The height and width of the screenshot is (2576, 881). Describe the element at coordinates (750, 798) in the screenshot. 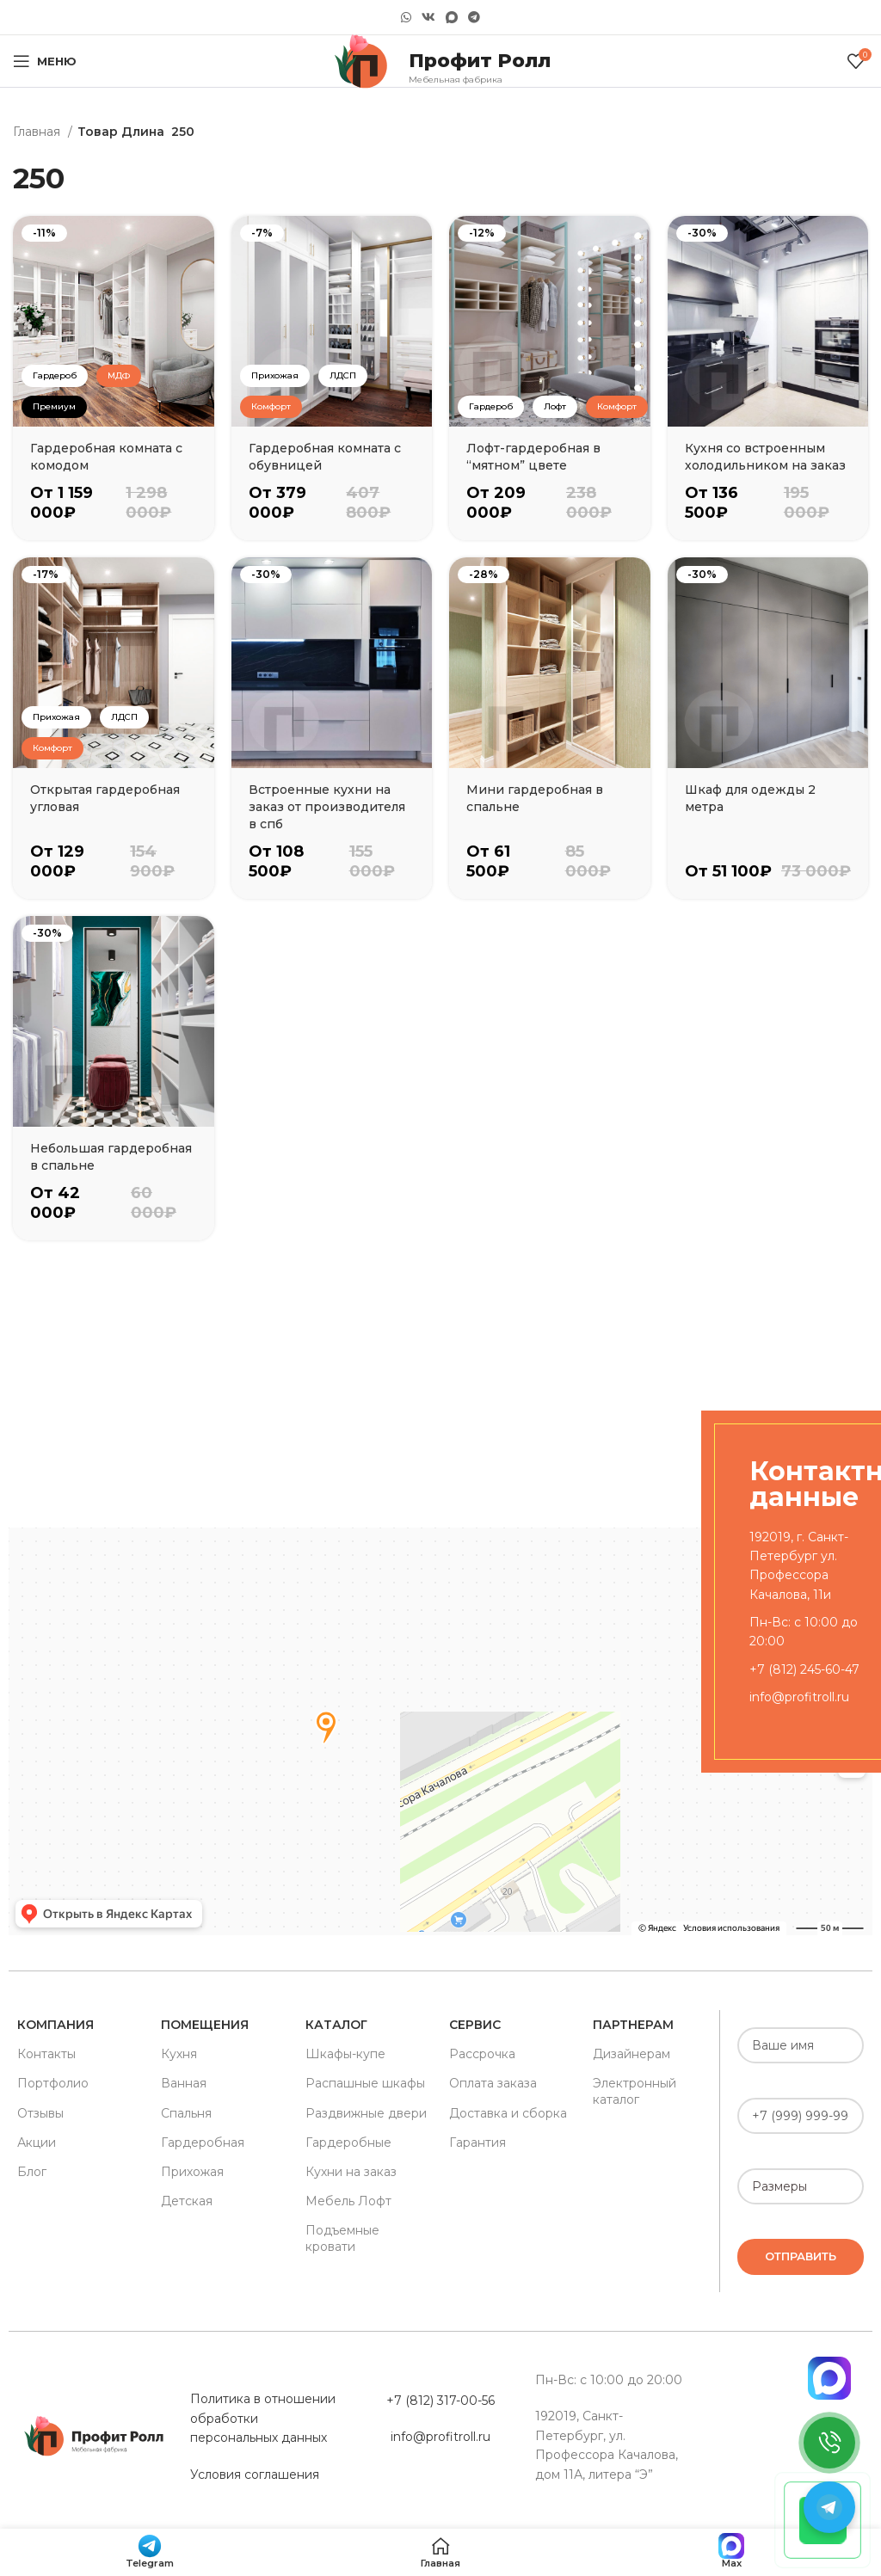

I see `Шкаф для одежды 2 метра` at that location.